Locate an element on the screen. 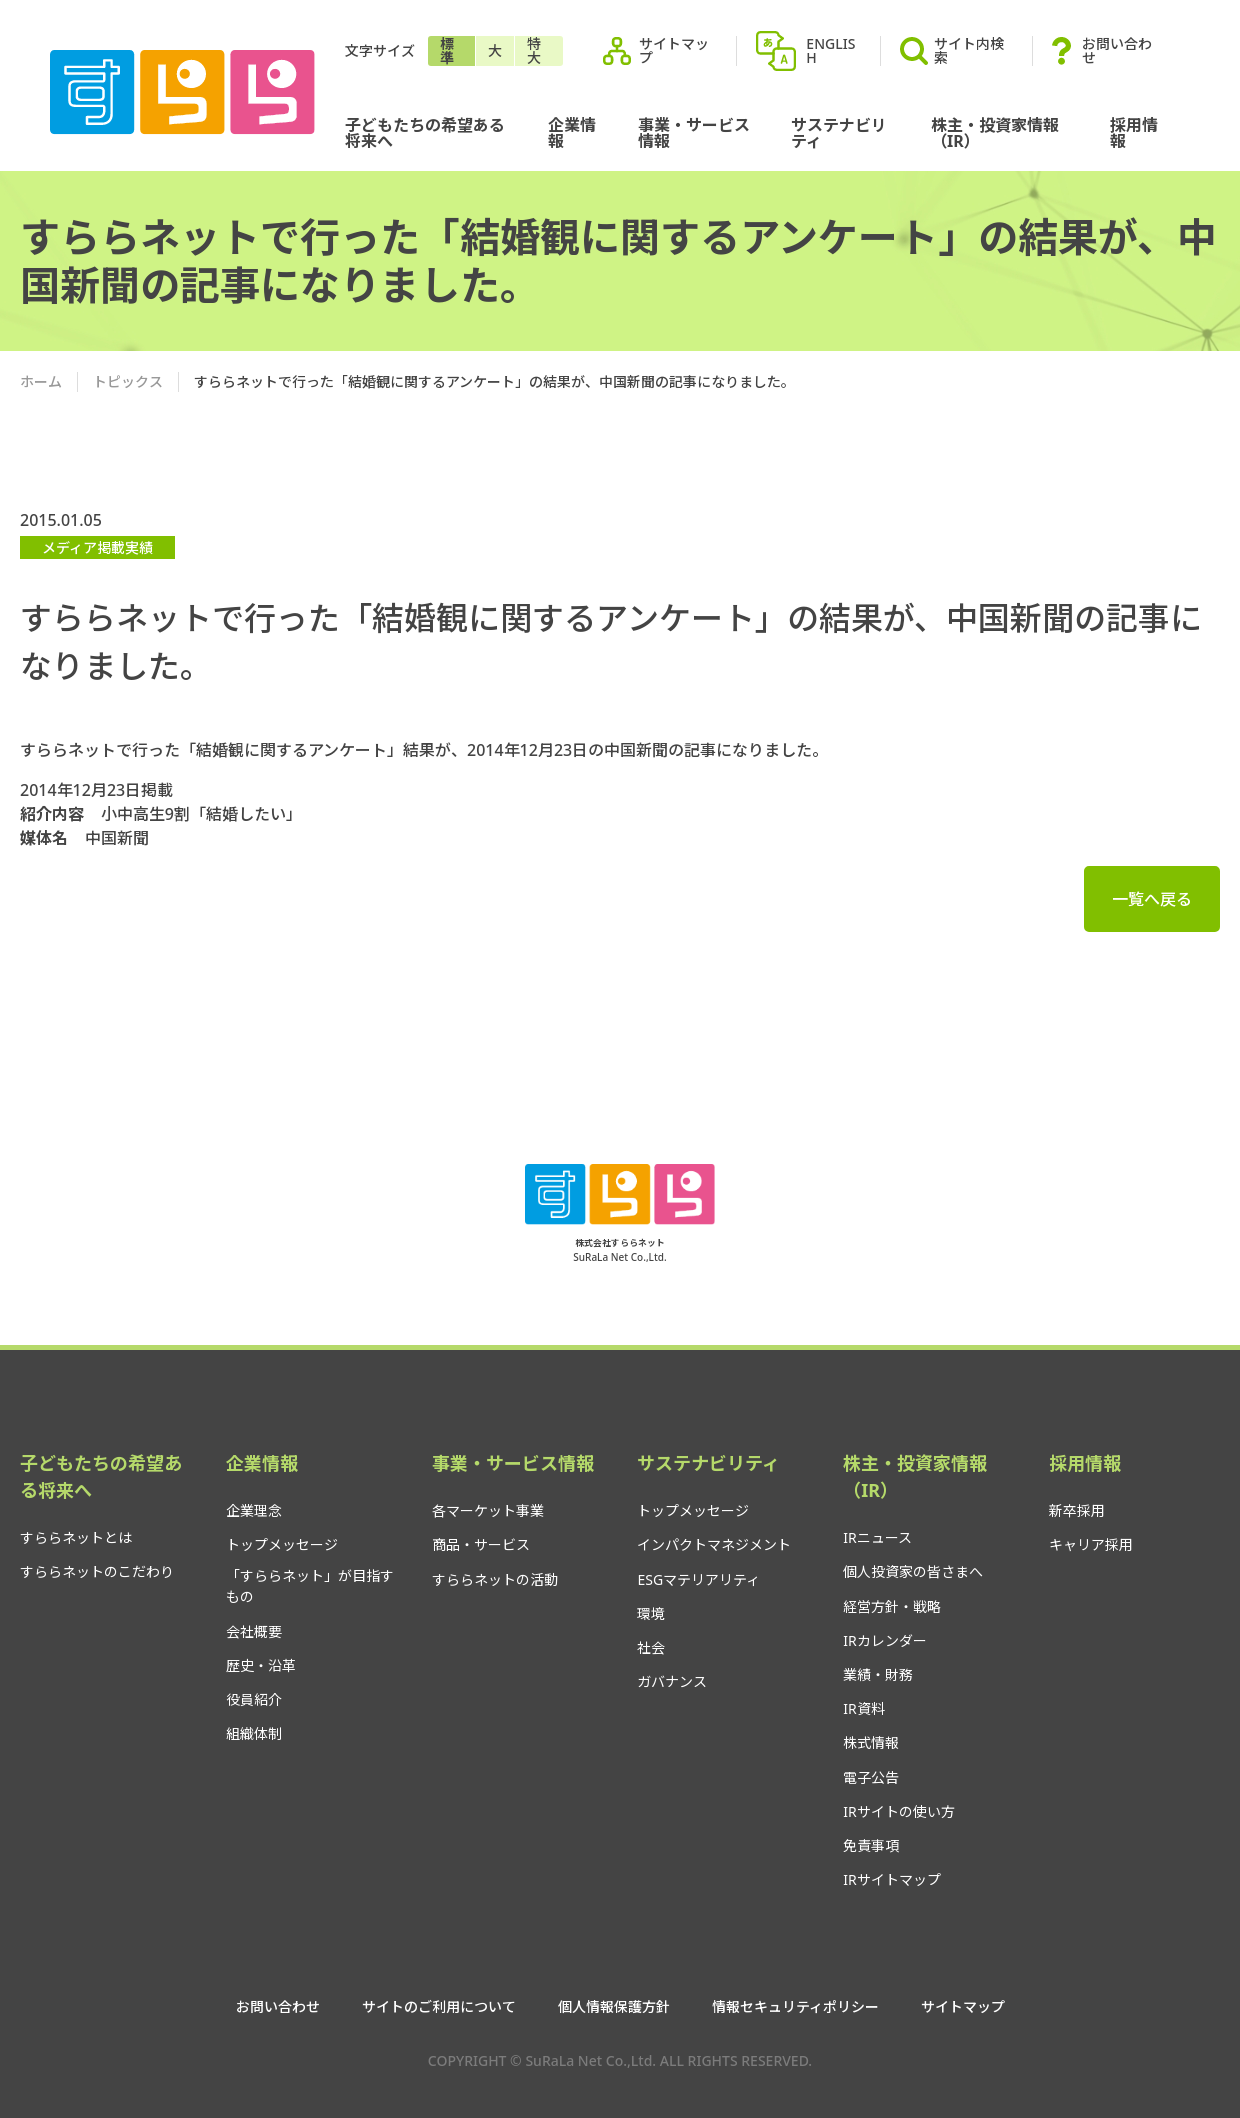 The image size is (1240, 2118). 情報セキュリティポリシー is located at coordinates (795, 2007).